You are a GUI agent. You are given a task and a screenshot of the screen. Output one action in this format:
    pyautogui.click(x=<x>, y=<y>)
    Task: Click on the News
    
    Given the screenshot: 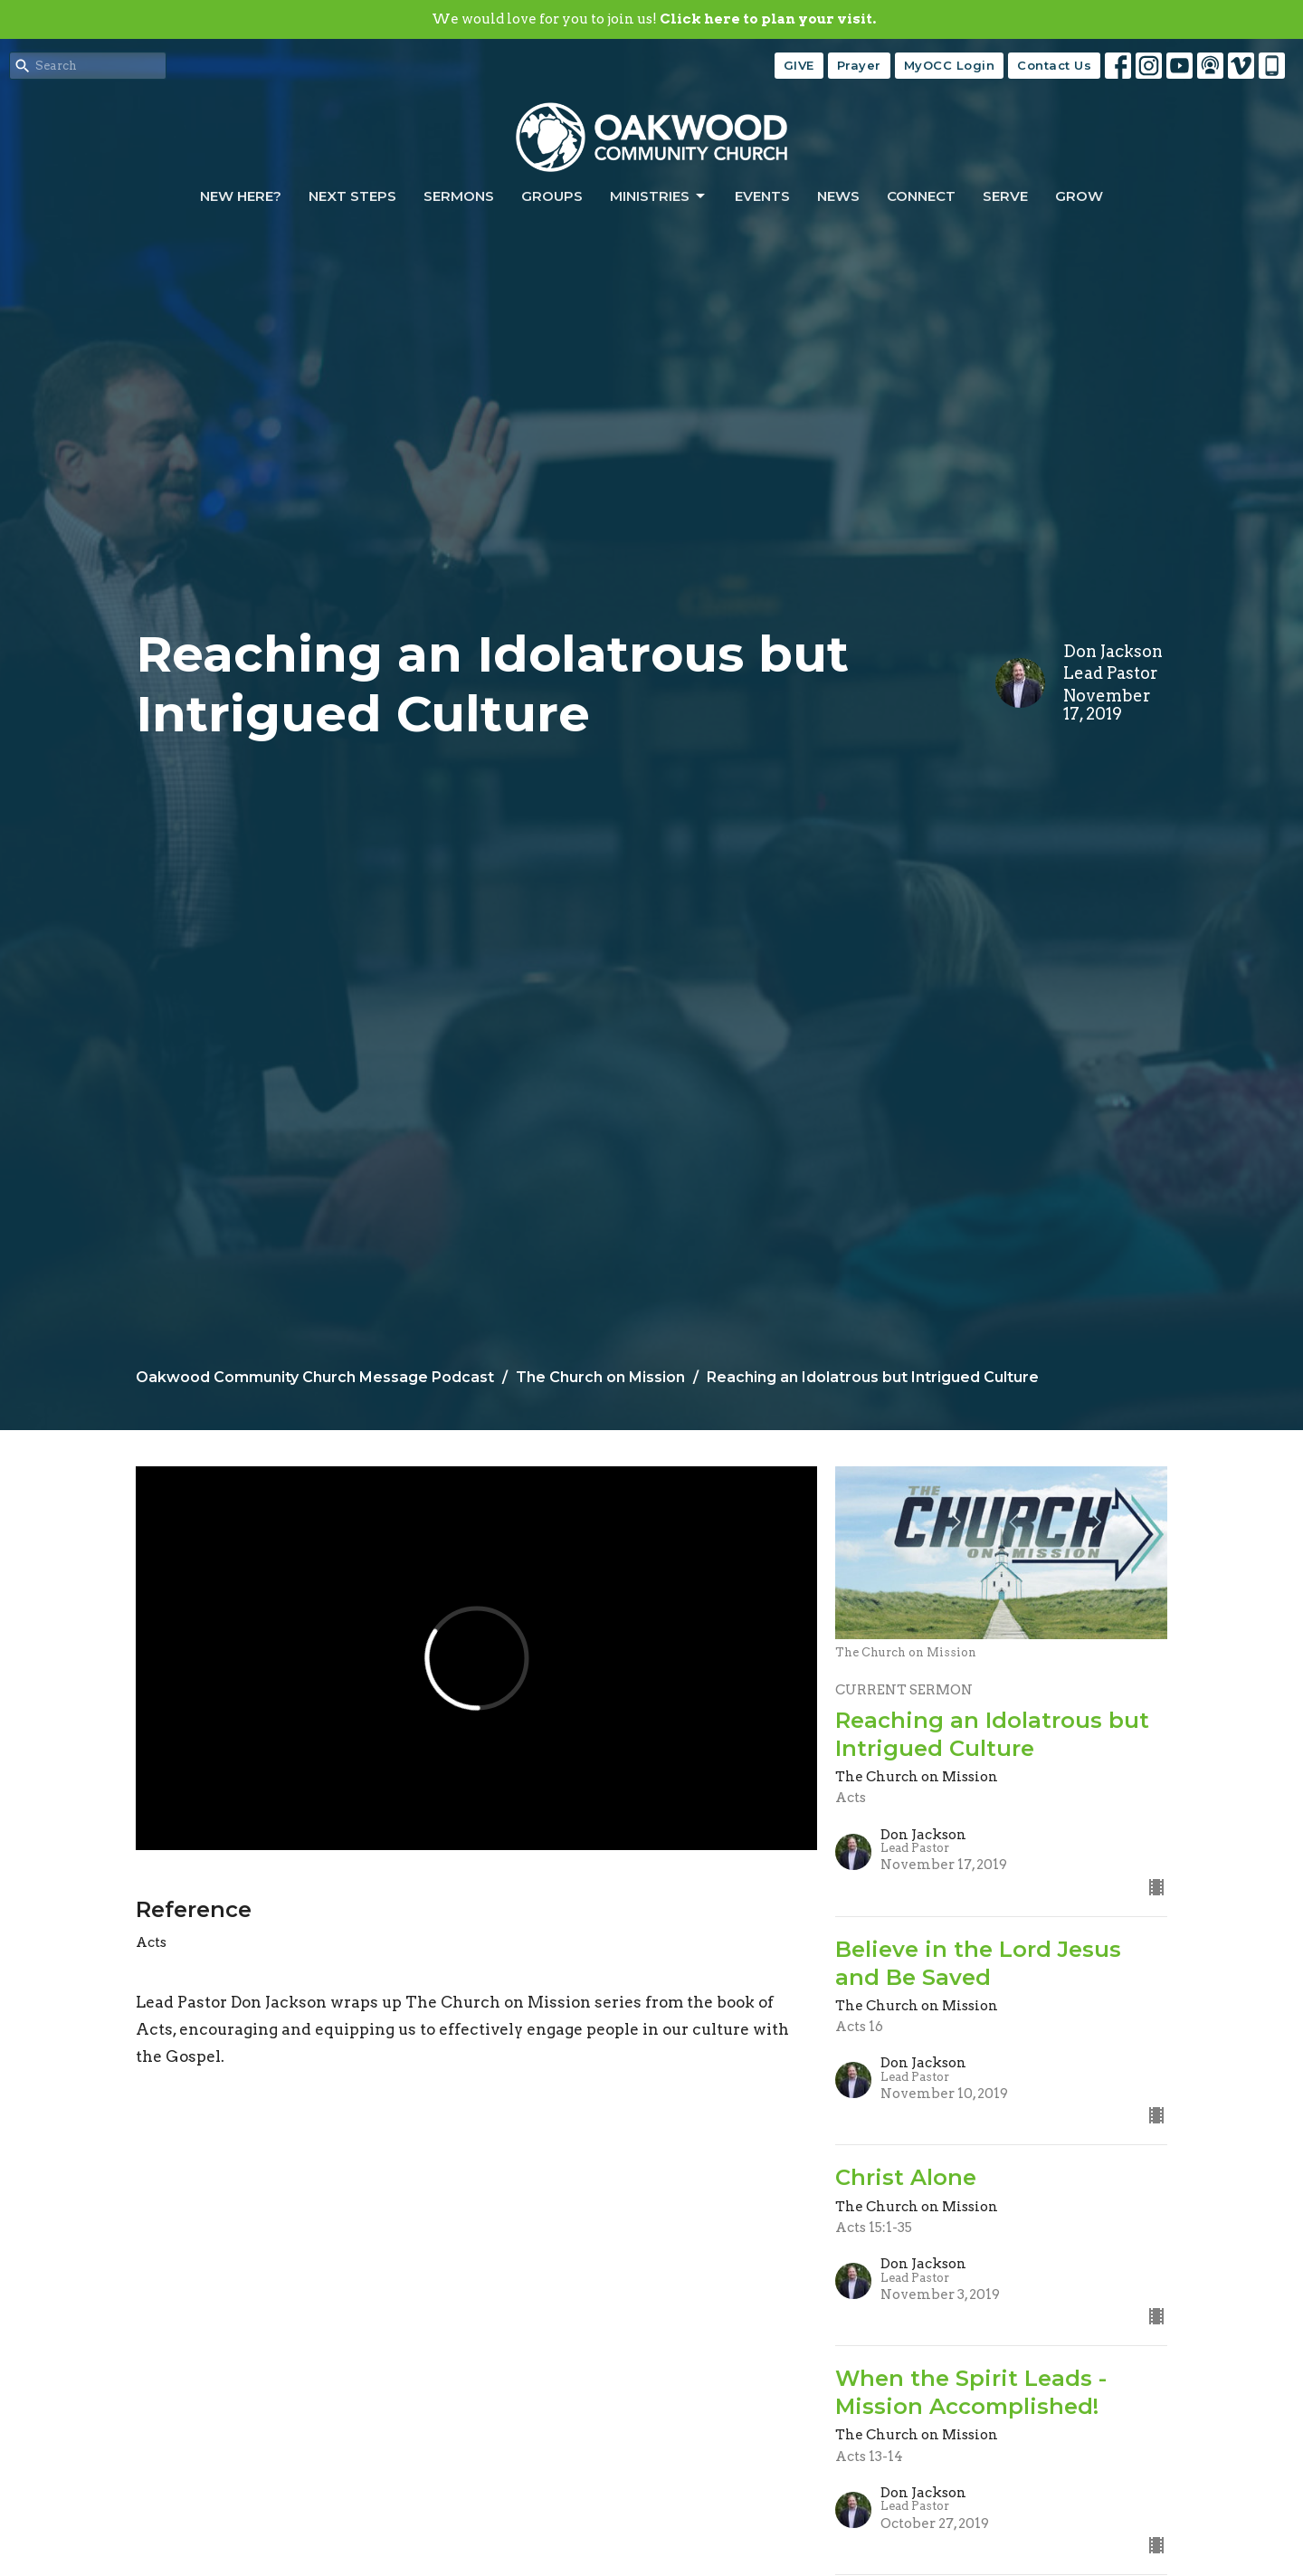 What is the action you would take?
    pyautogui.click(x=838, y=196)
    